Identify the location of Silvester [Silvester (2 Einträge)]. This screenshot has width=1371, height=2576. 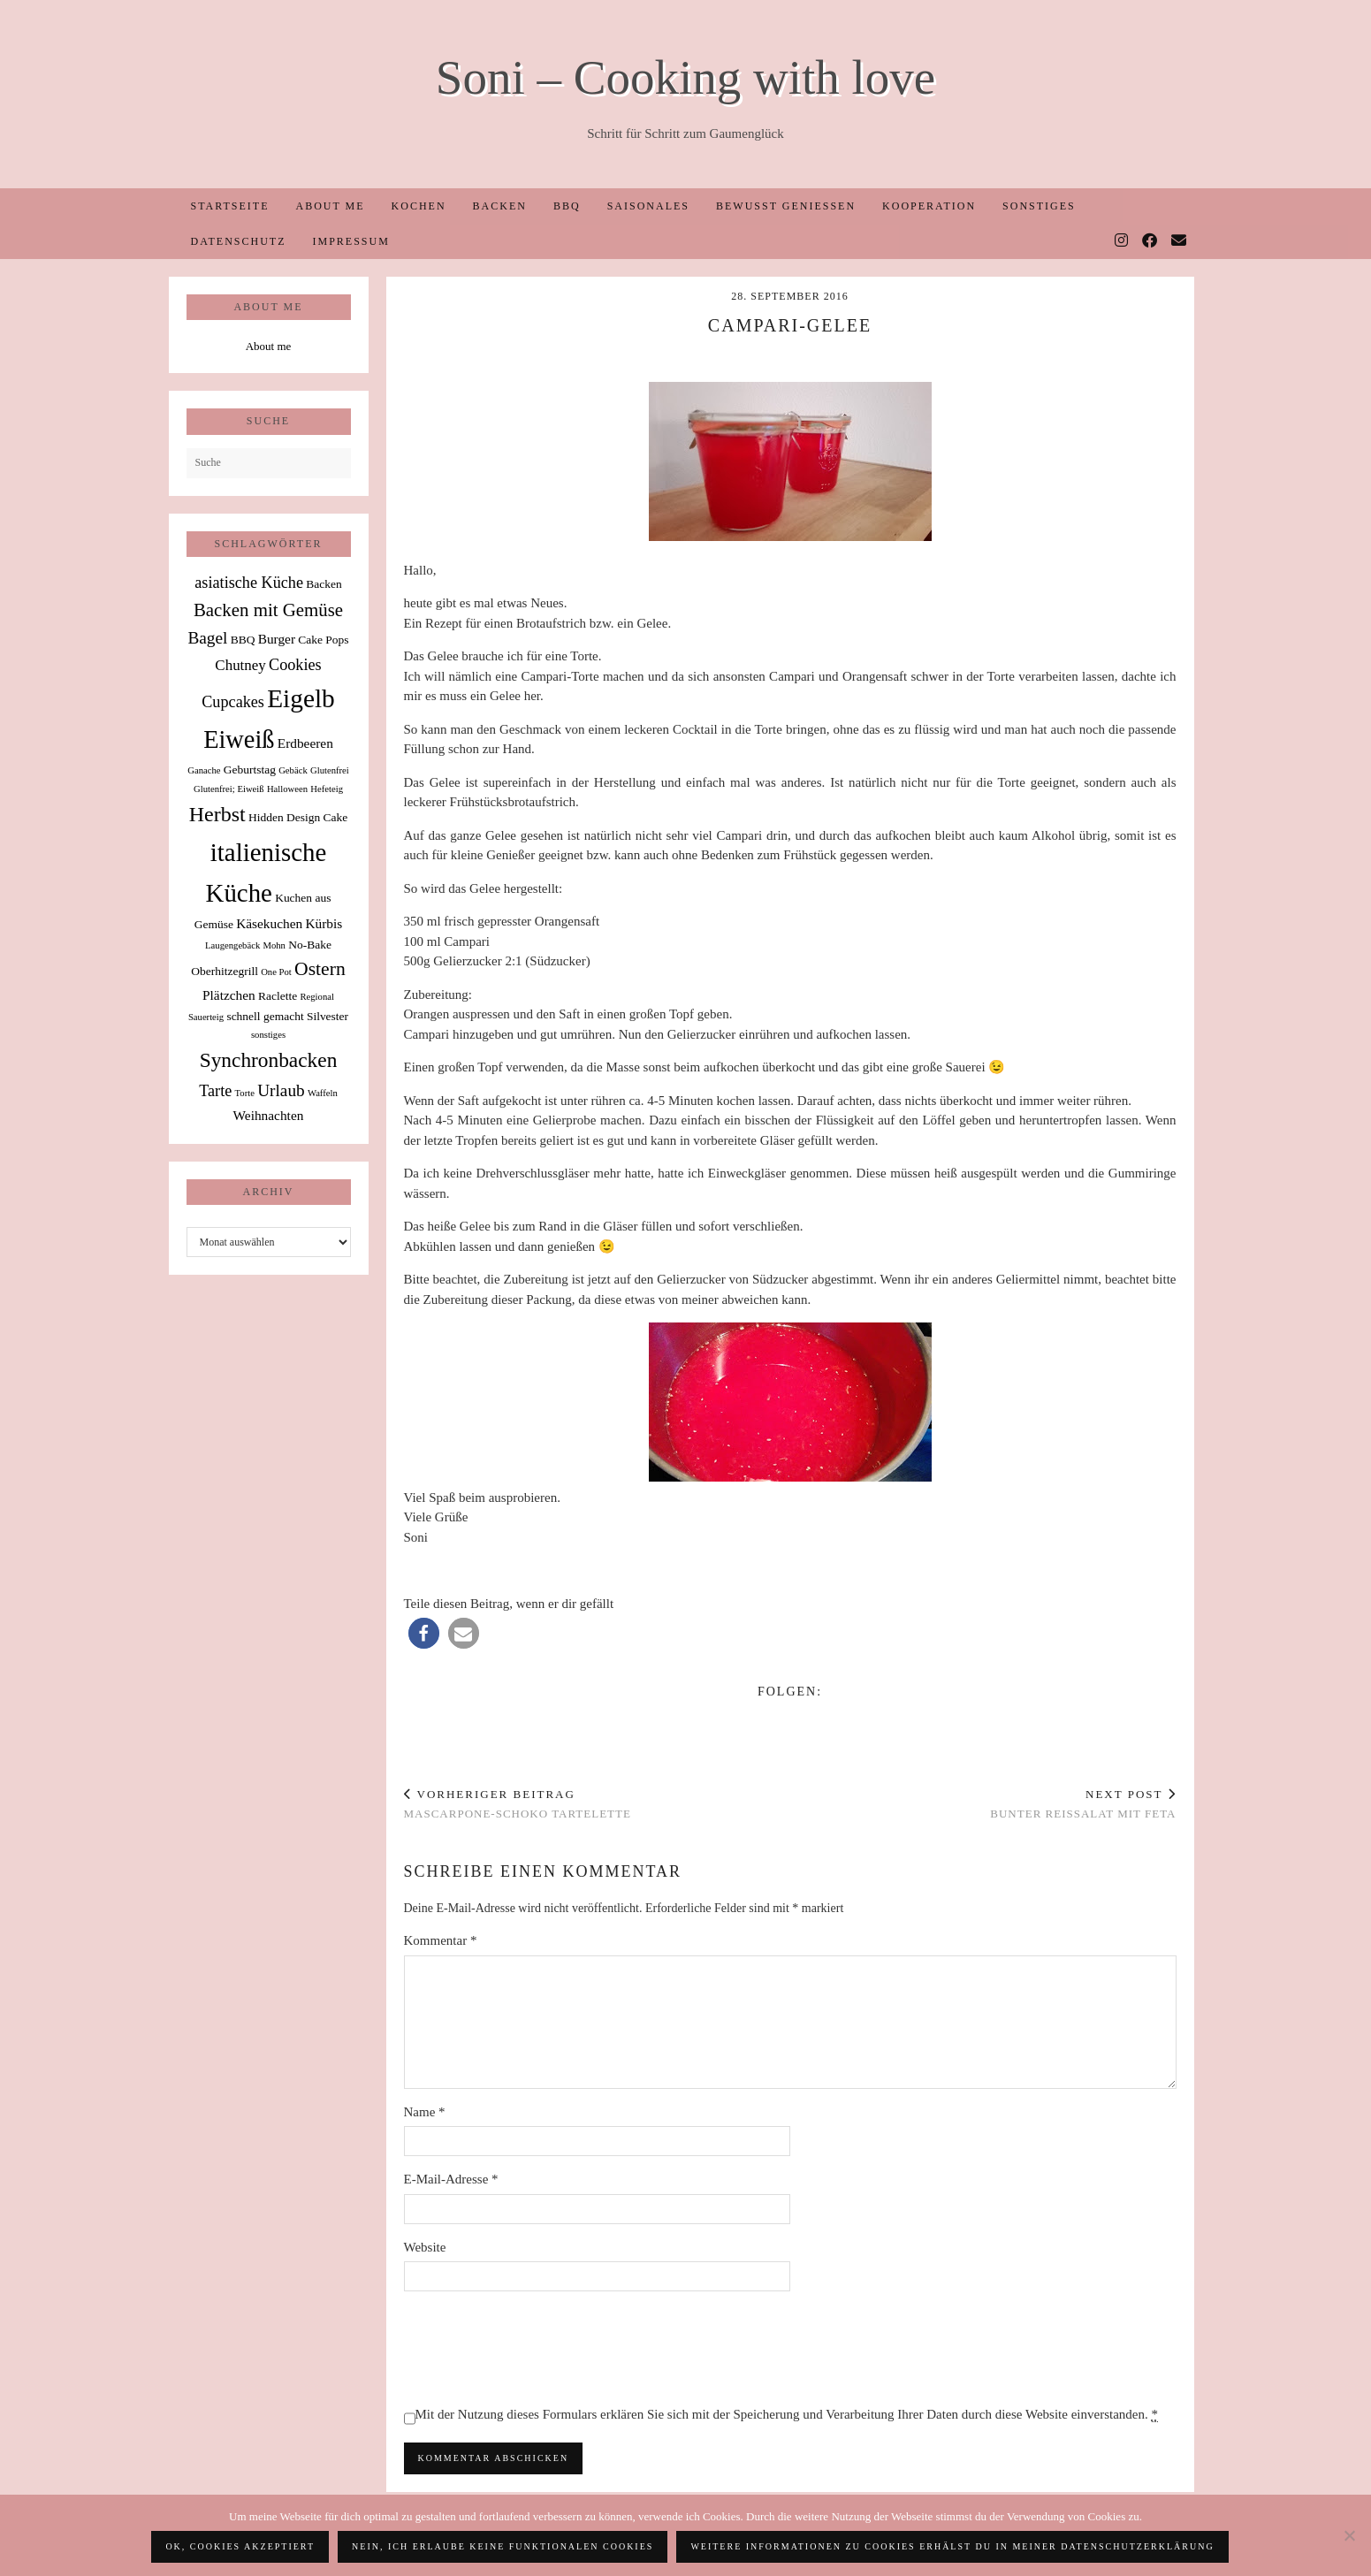
(327, 1016).